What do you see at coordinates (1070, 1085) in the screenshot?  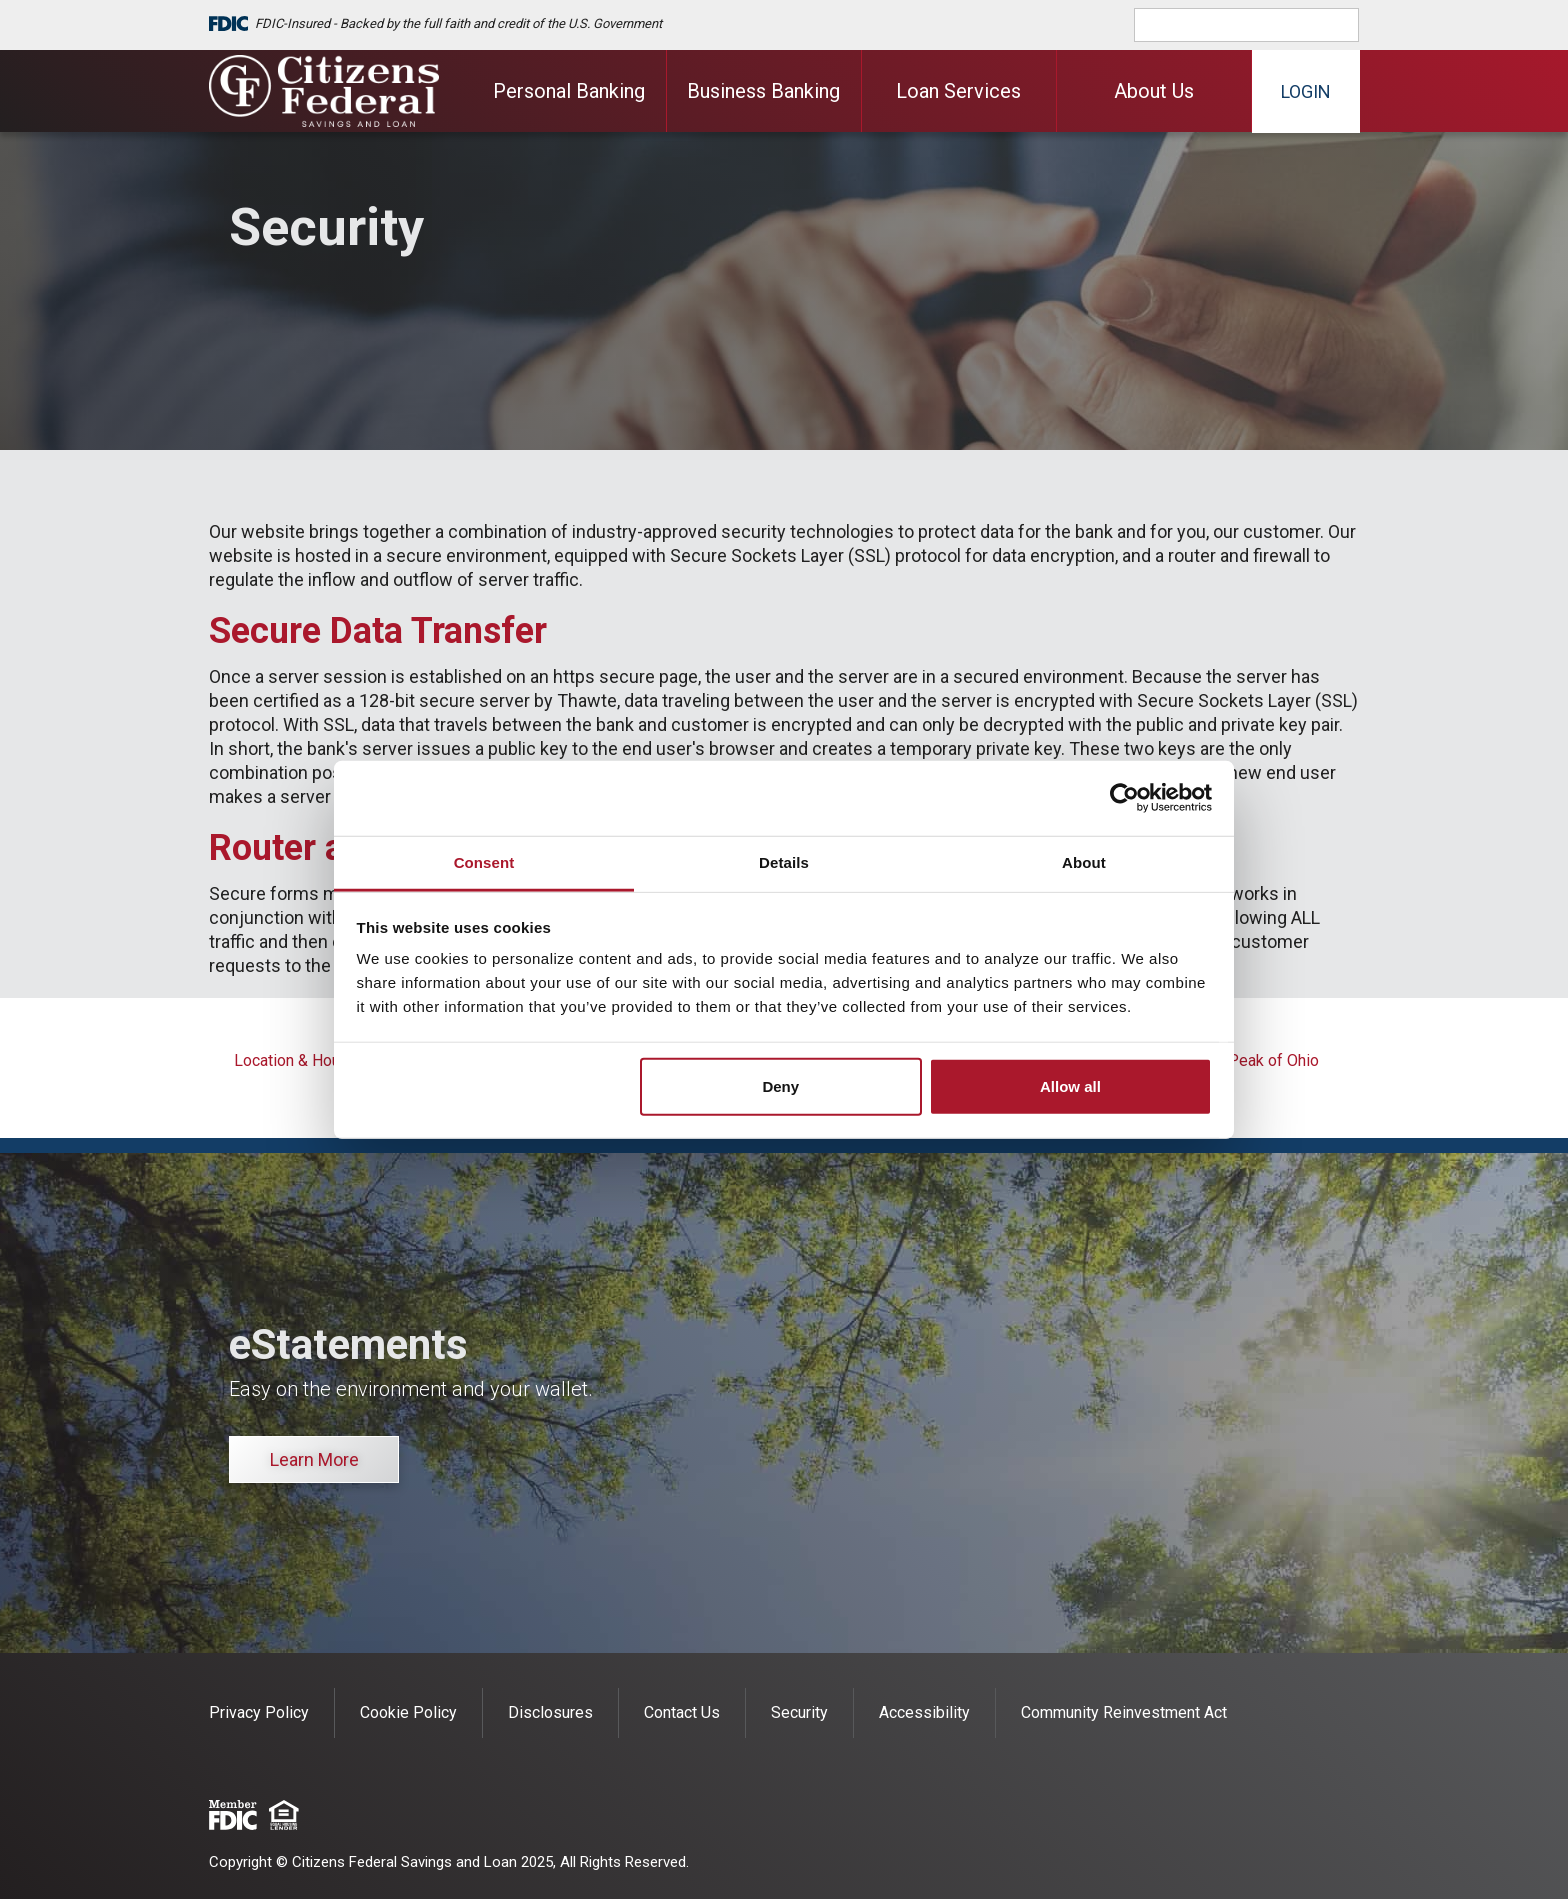 I see `Allow all` at bounding box center [1070, 1085].